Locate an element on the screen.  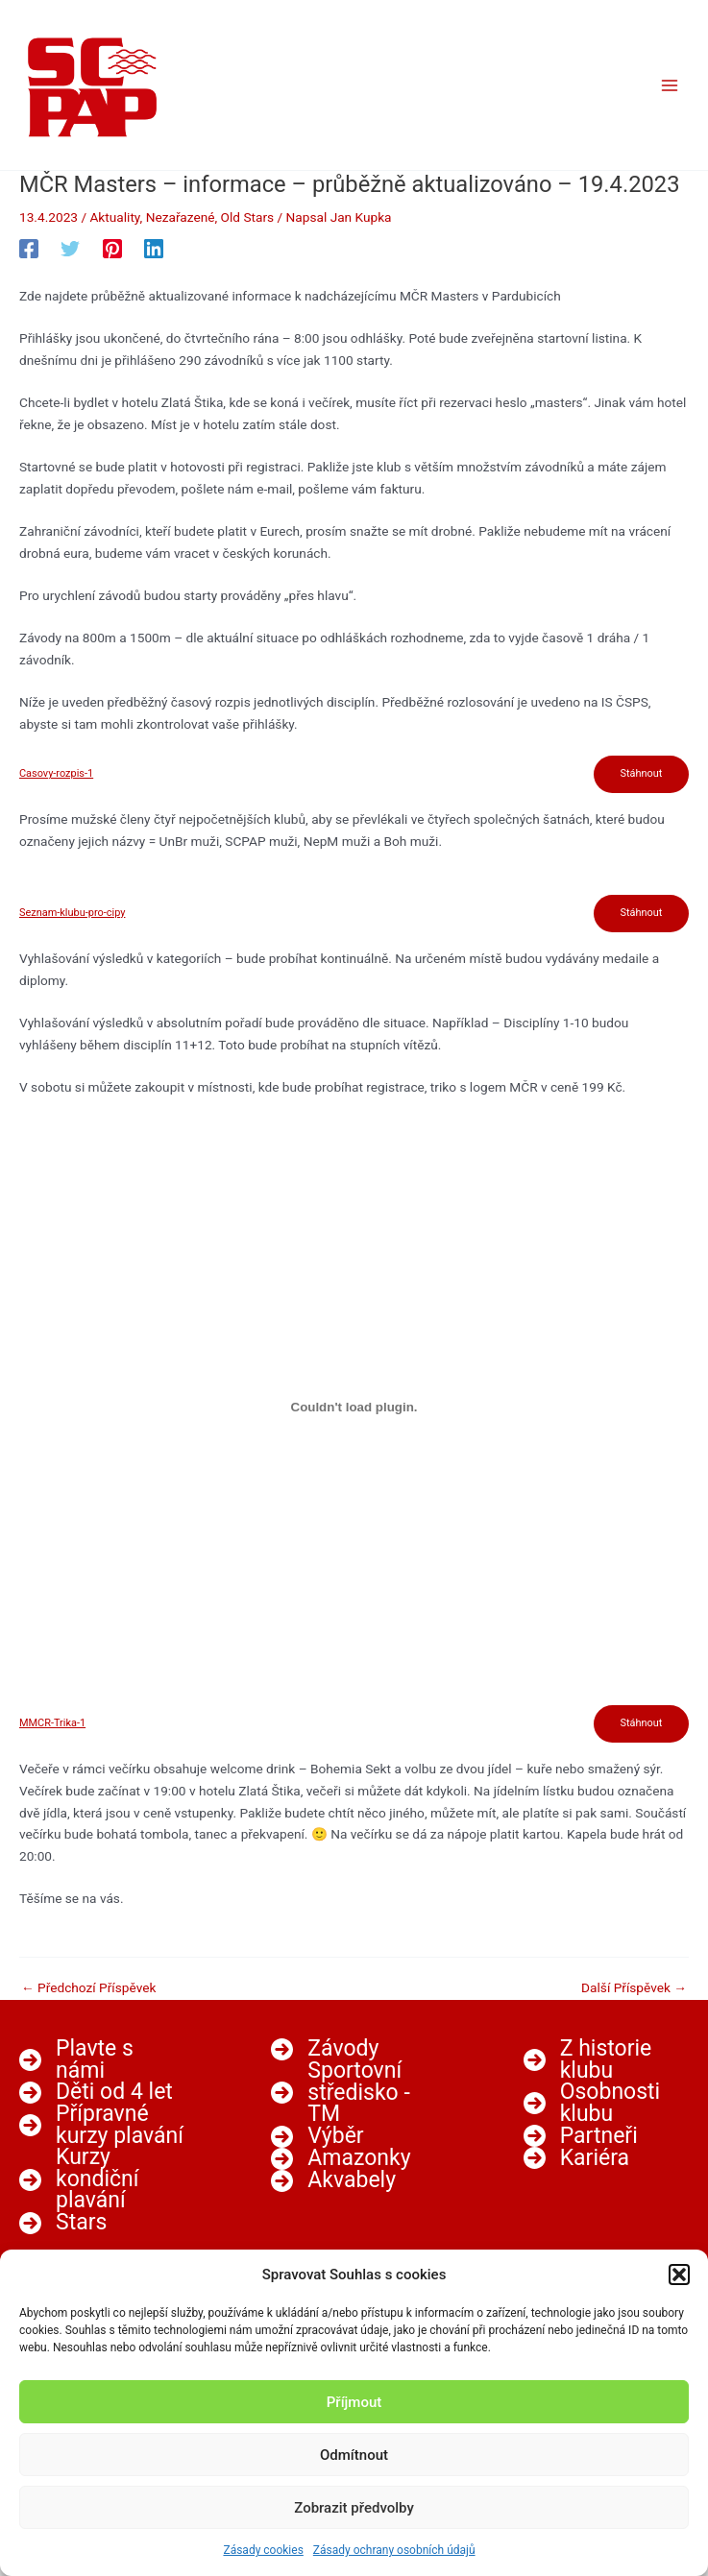
[Závody] is located at coordinates (324, 2049).